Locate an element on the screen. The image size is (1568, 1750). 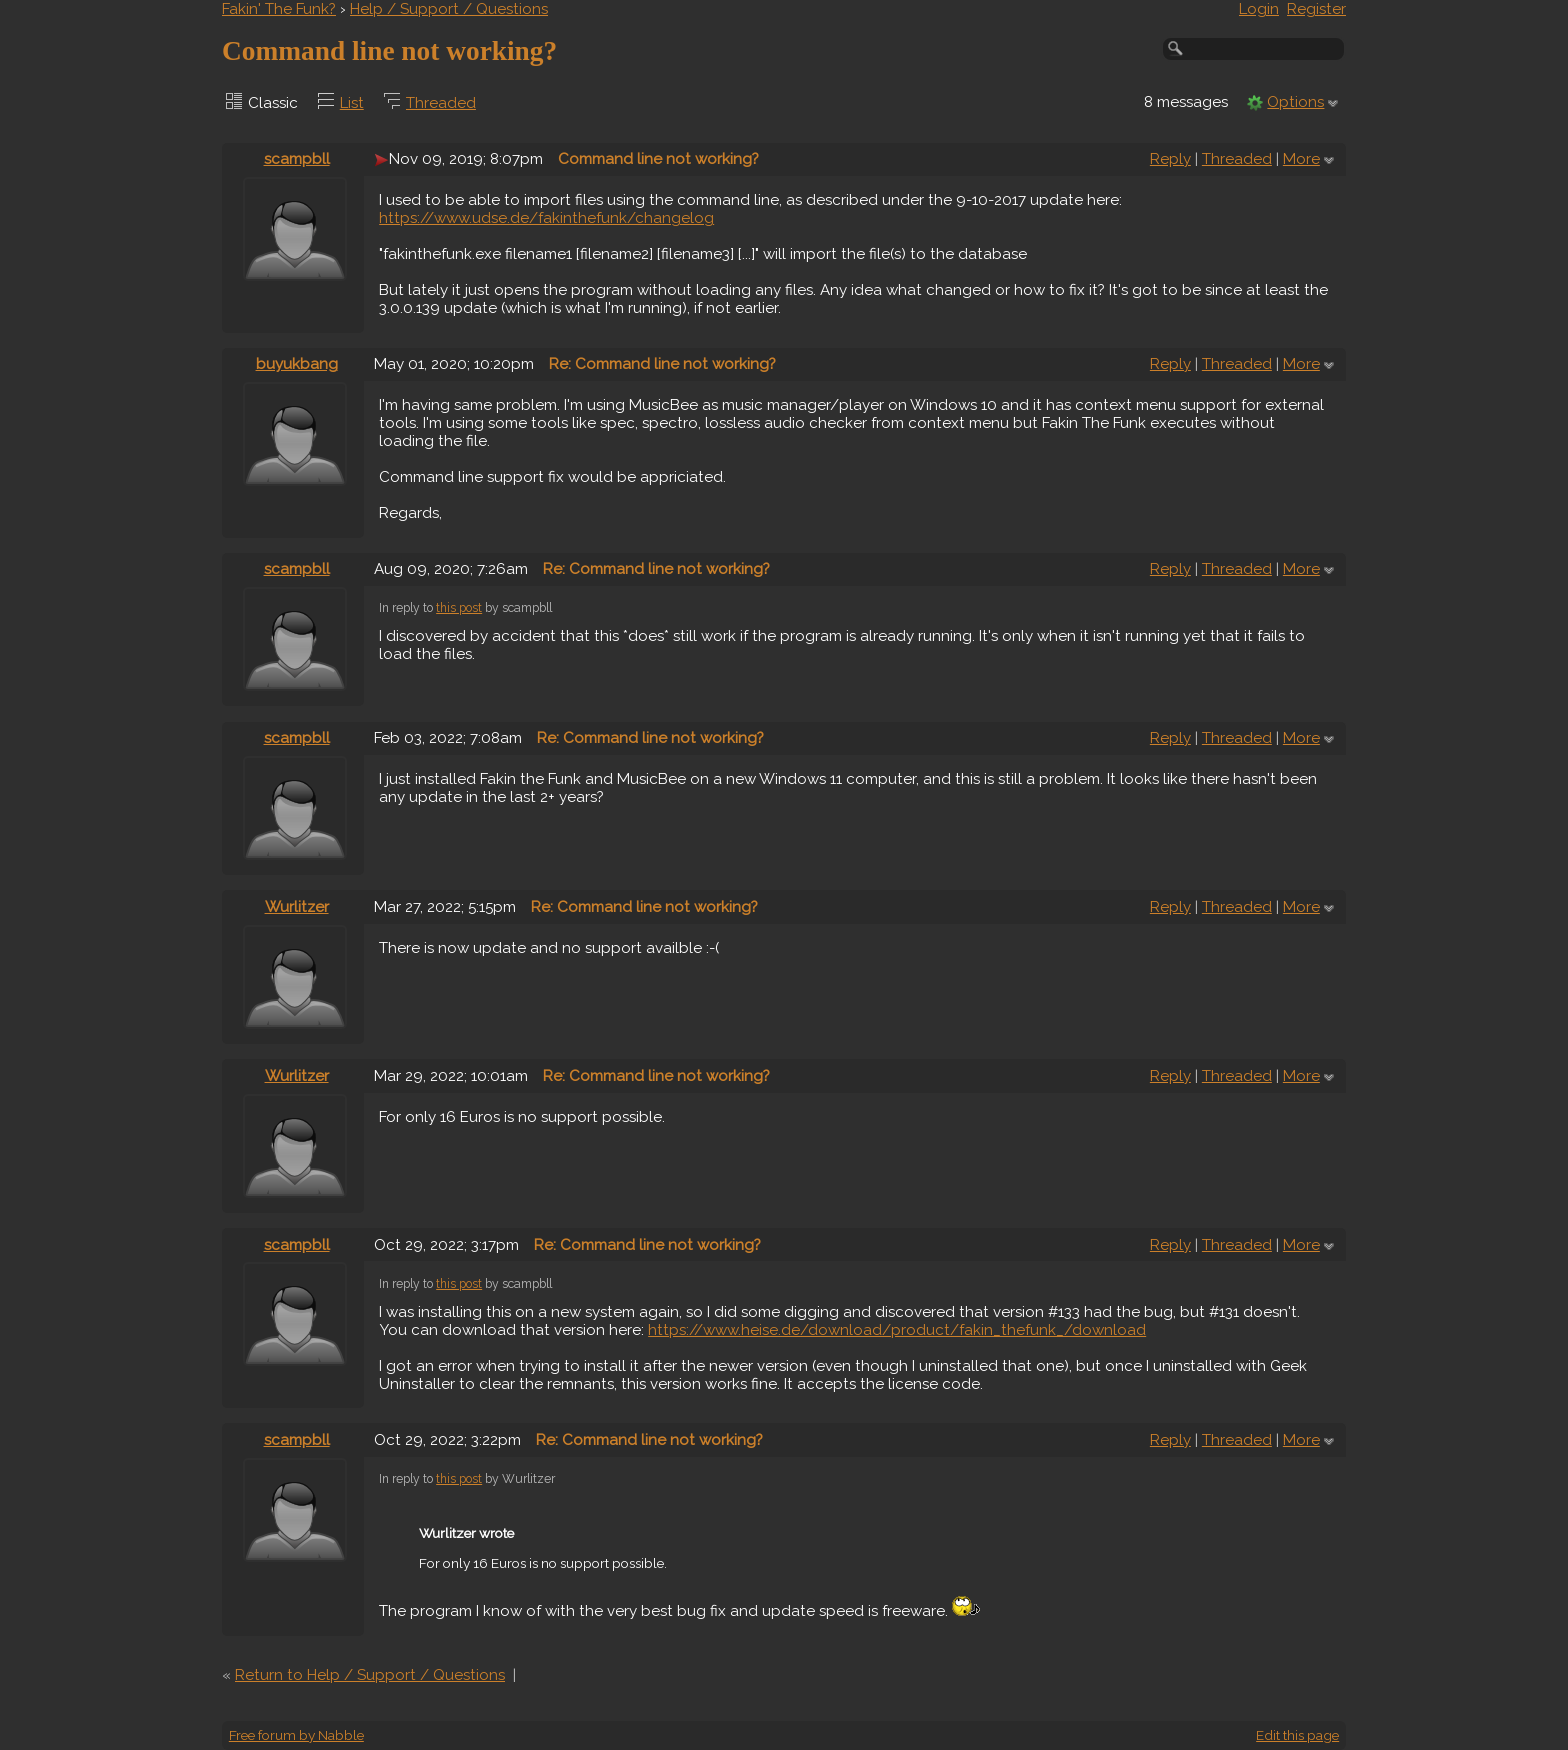
More is located at coordinates (1301, 159).